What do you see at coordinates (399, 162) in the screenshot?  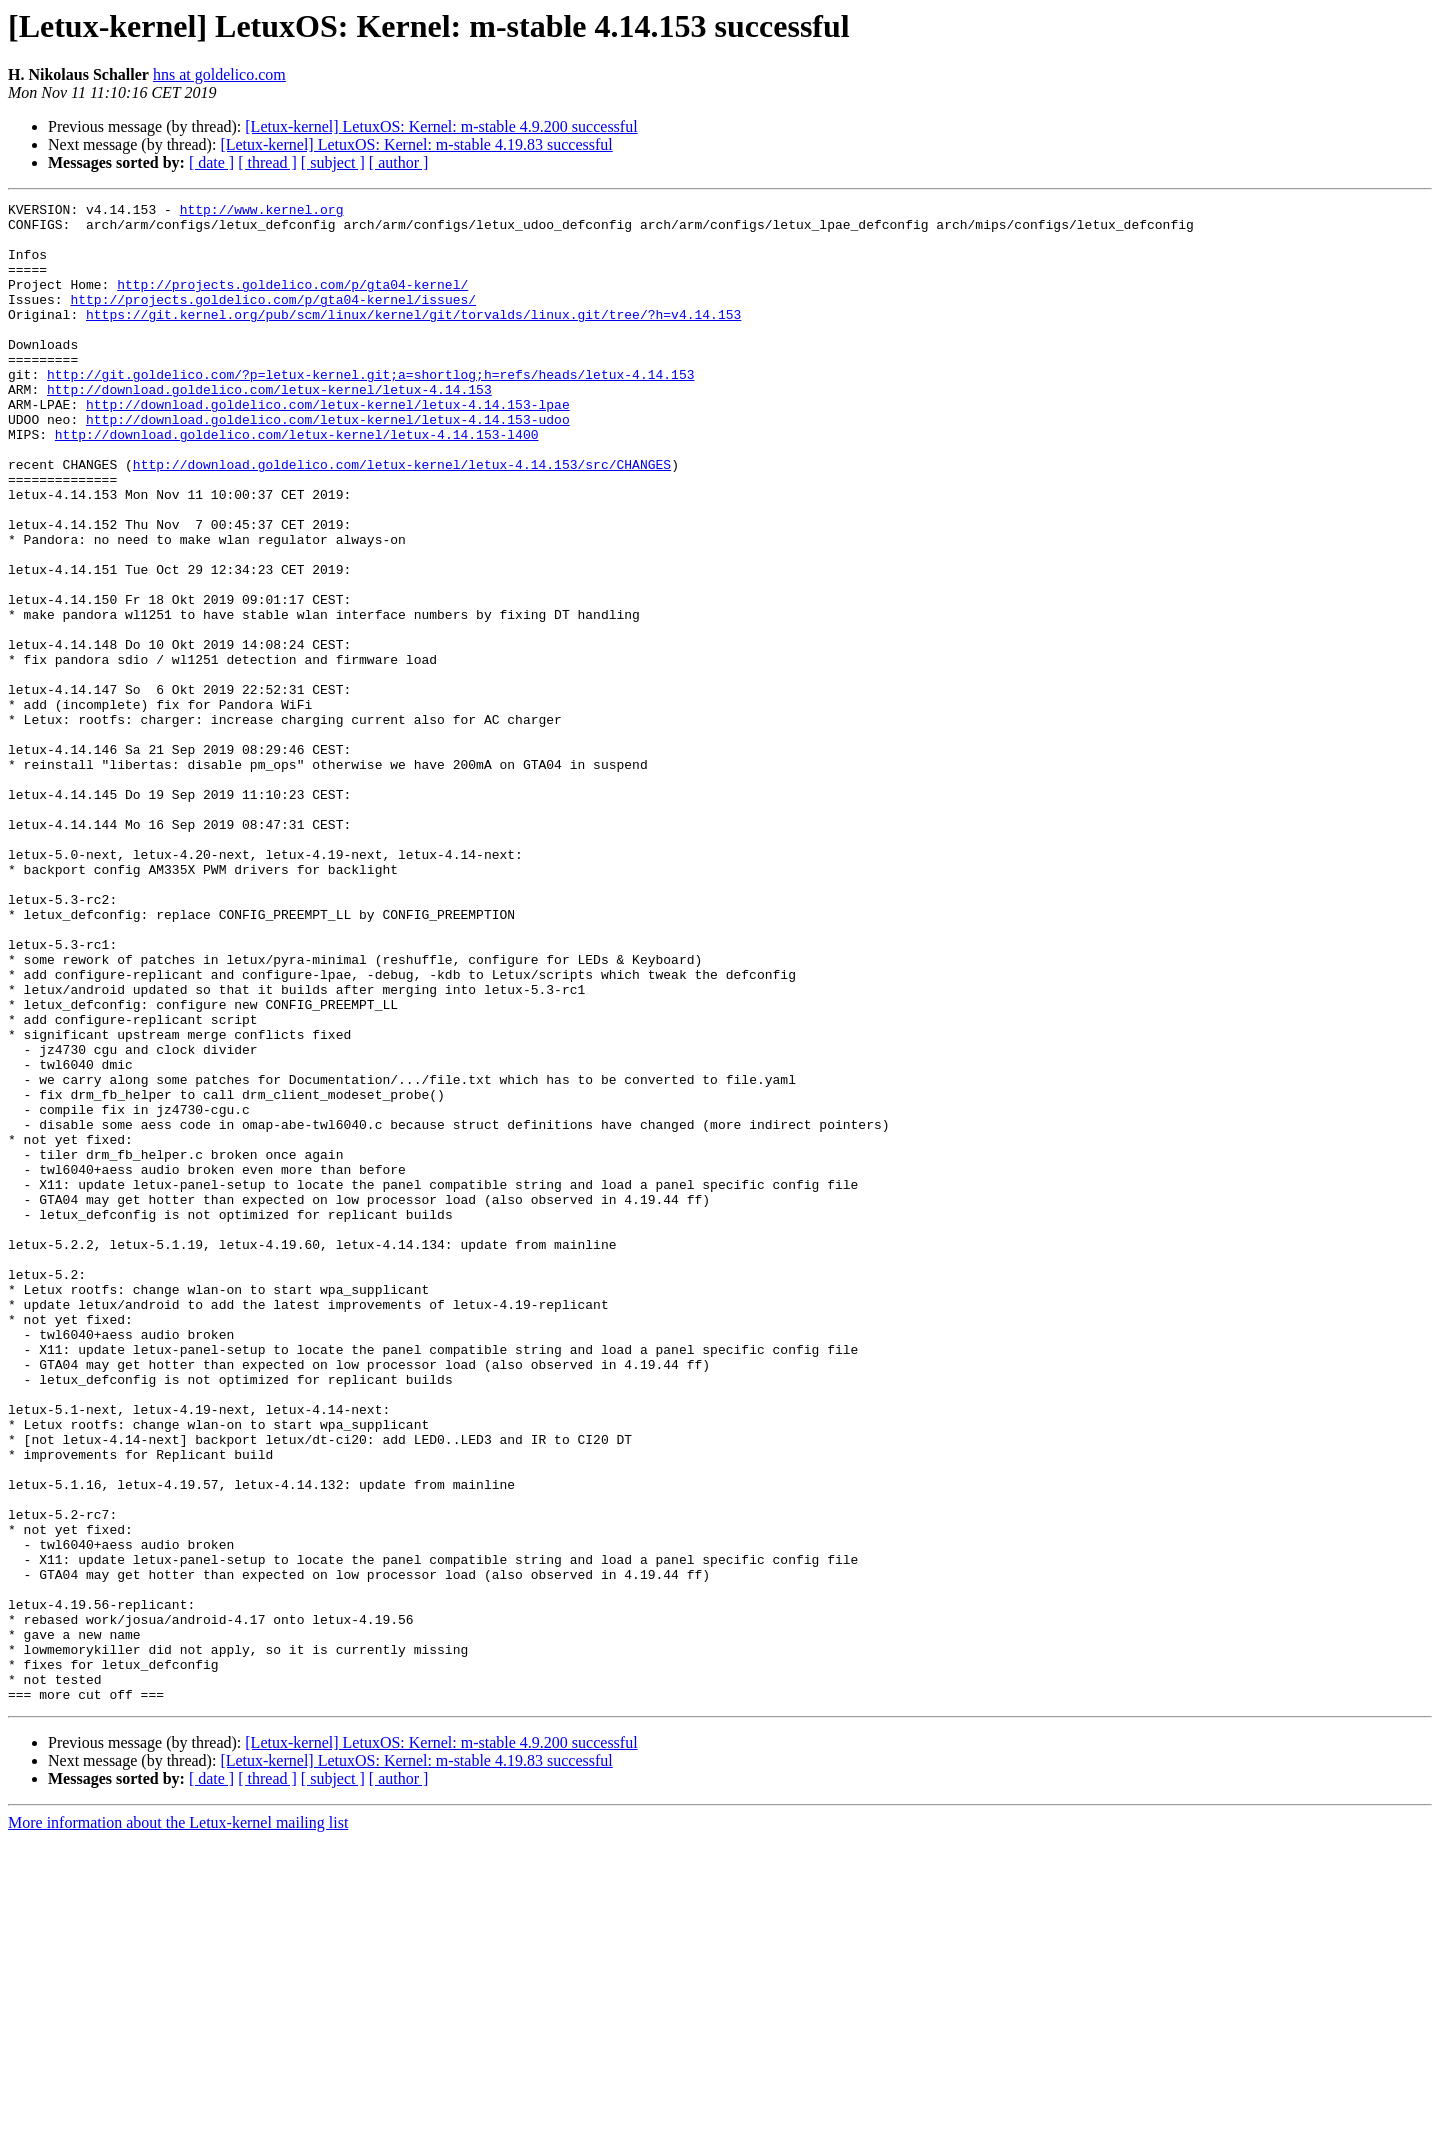 I see `[ author ]` at bounding box center [399, 162].